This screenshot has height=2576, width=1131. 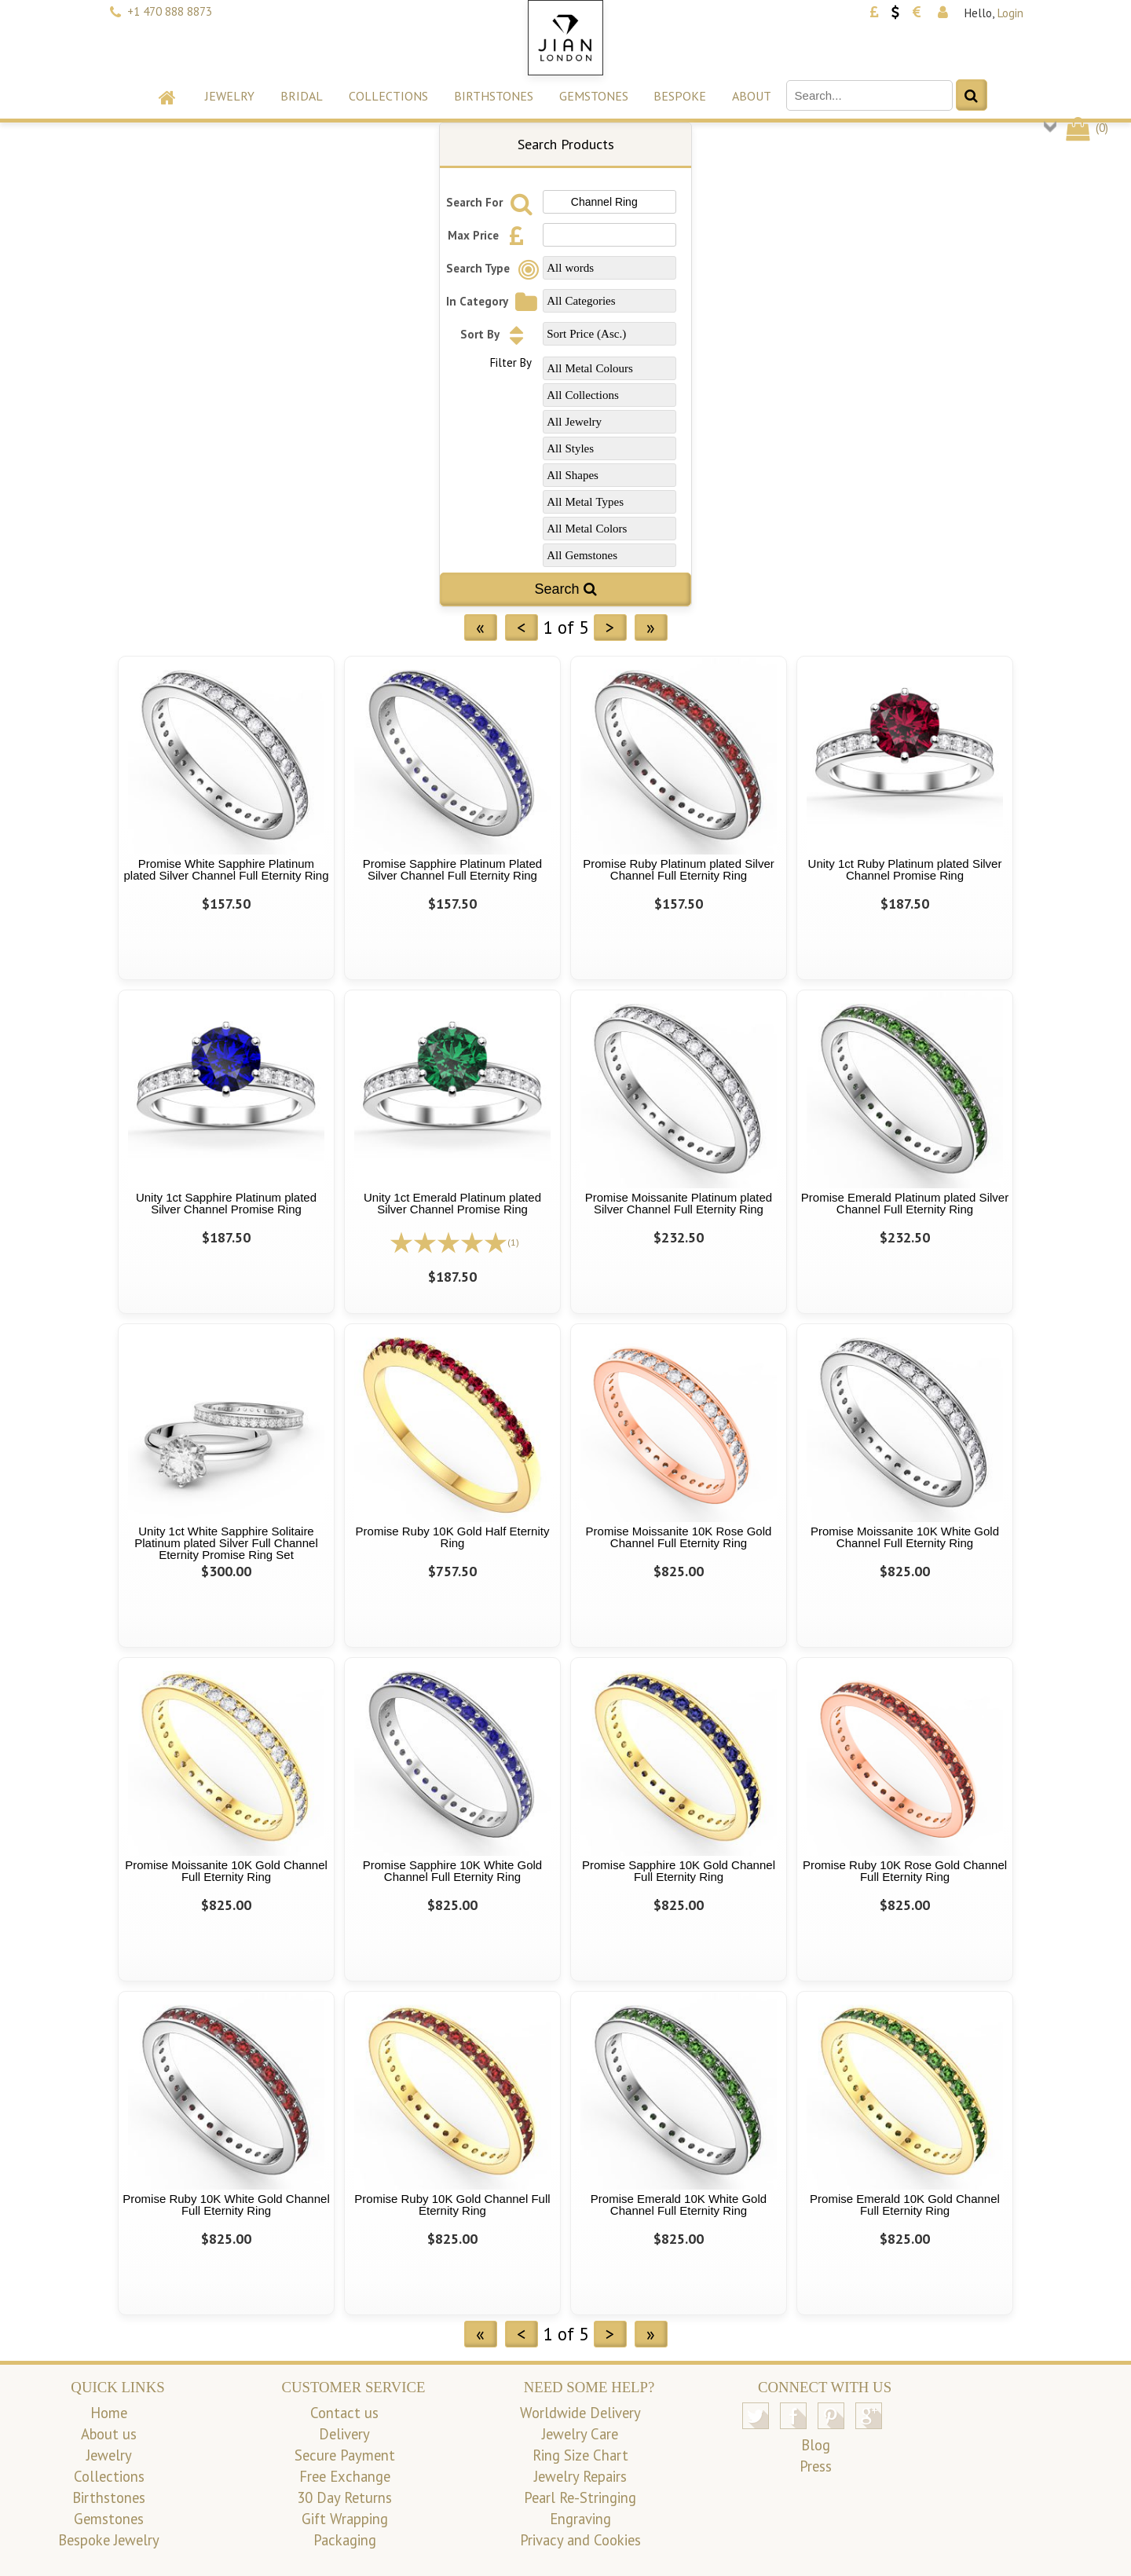 I want to click on Promise Moissanite 10K Rose Gold Channel Full Eternity Ring, so click(x=679, y=1537).